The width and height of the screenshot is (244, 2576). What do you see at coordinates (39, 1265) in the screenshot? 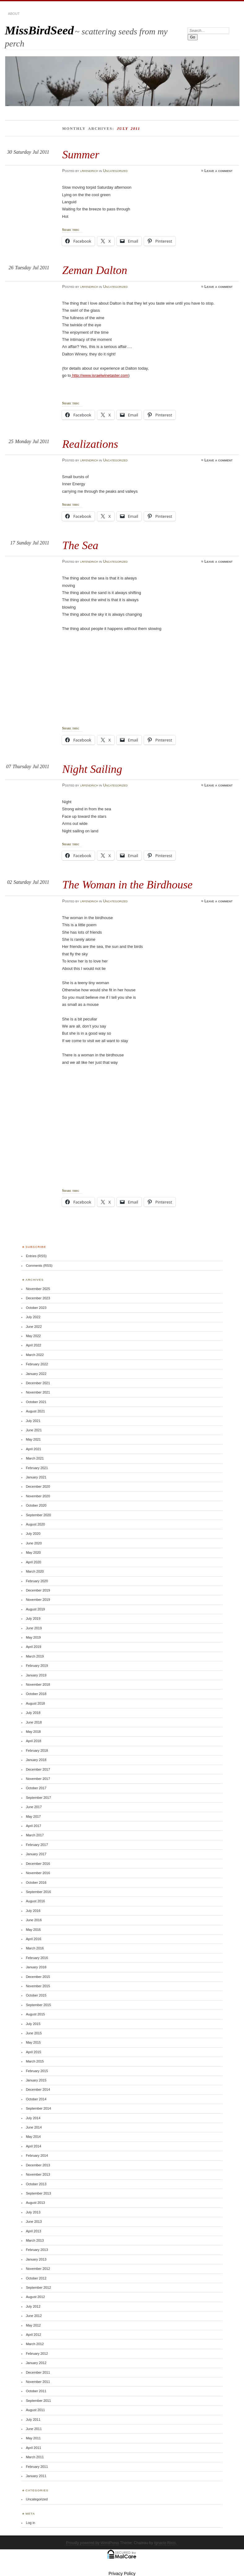
I see `Comments (RSS)` at bounding box center [39, 1265].